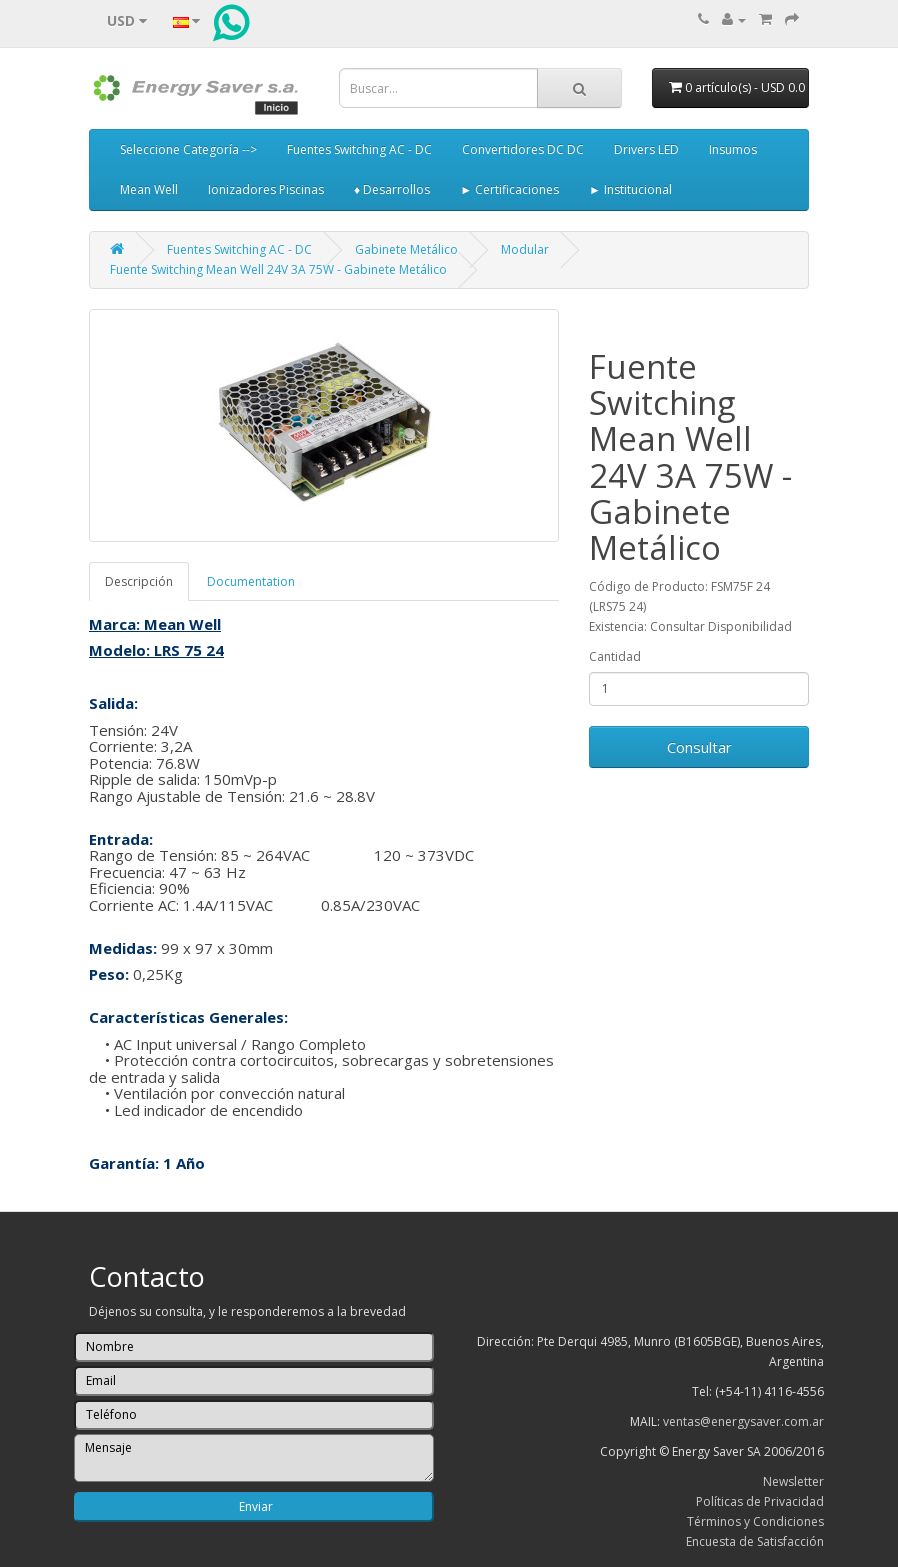 This screenshot has width=898, height=1567. I want to click on ♦ Desarrollos, so click(392, 189).